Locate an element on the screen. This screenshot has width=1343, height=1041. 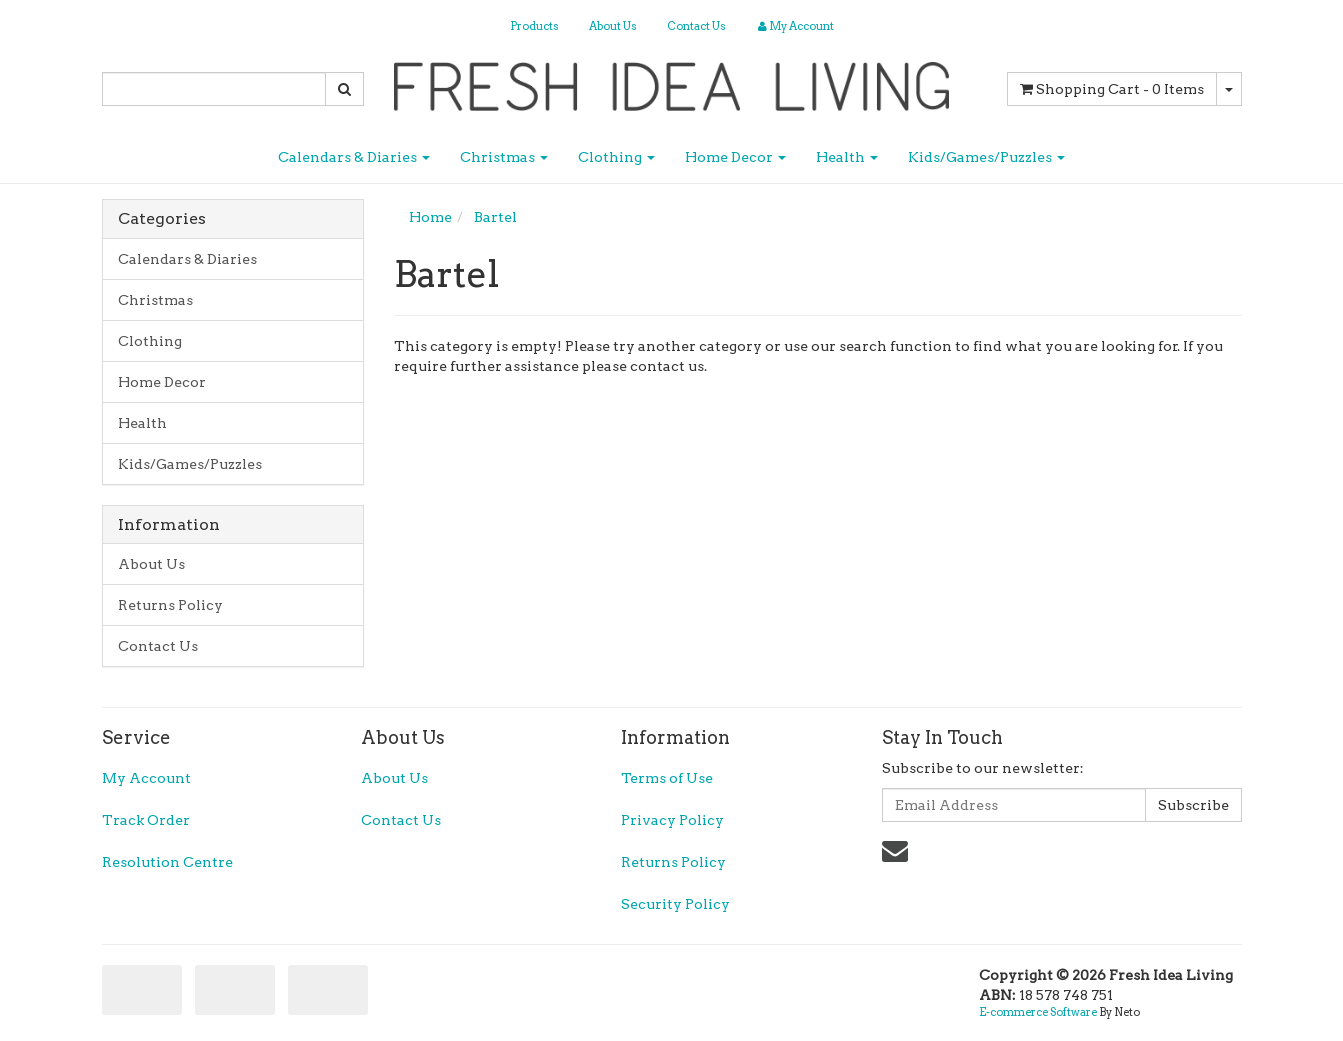
Track Order is located at coordinates (146, 820).